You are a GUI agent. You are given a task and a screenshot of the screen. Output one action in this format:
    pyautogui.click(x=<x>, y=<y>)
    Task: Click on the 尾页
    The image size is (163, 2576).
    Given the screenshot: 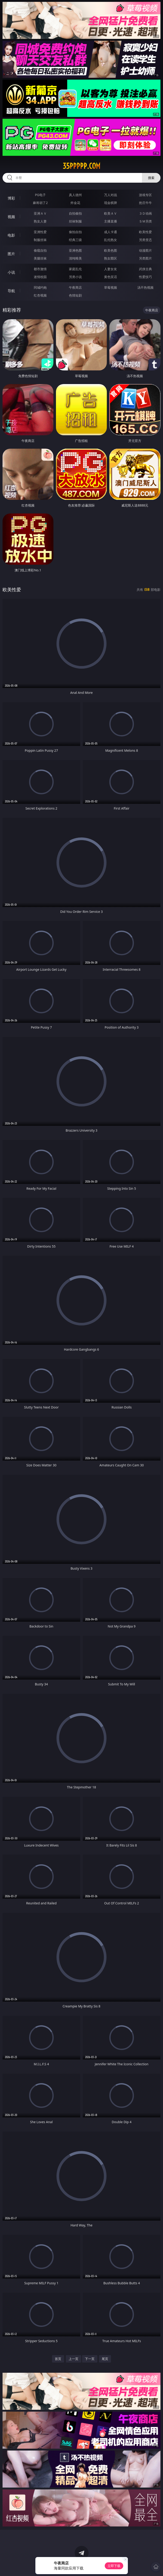 What is the action you would take?
    pyautogui.click(x=105, y=2359)
    